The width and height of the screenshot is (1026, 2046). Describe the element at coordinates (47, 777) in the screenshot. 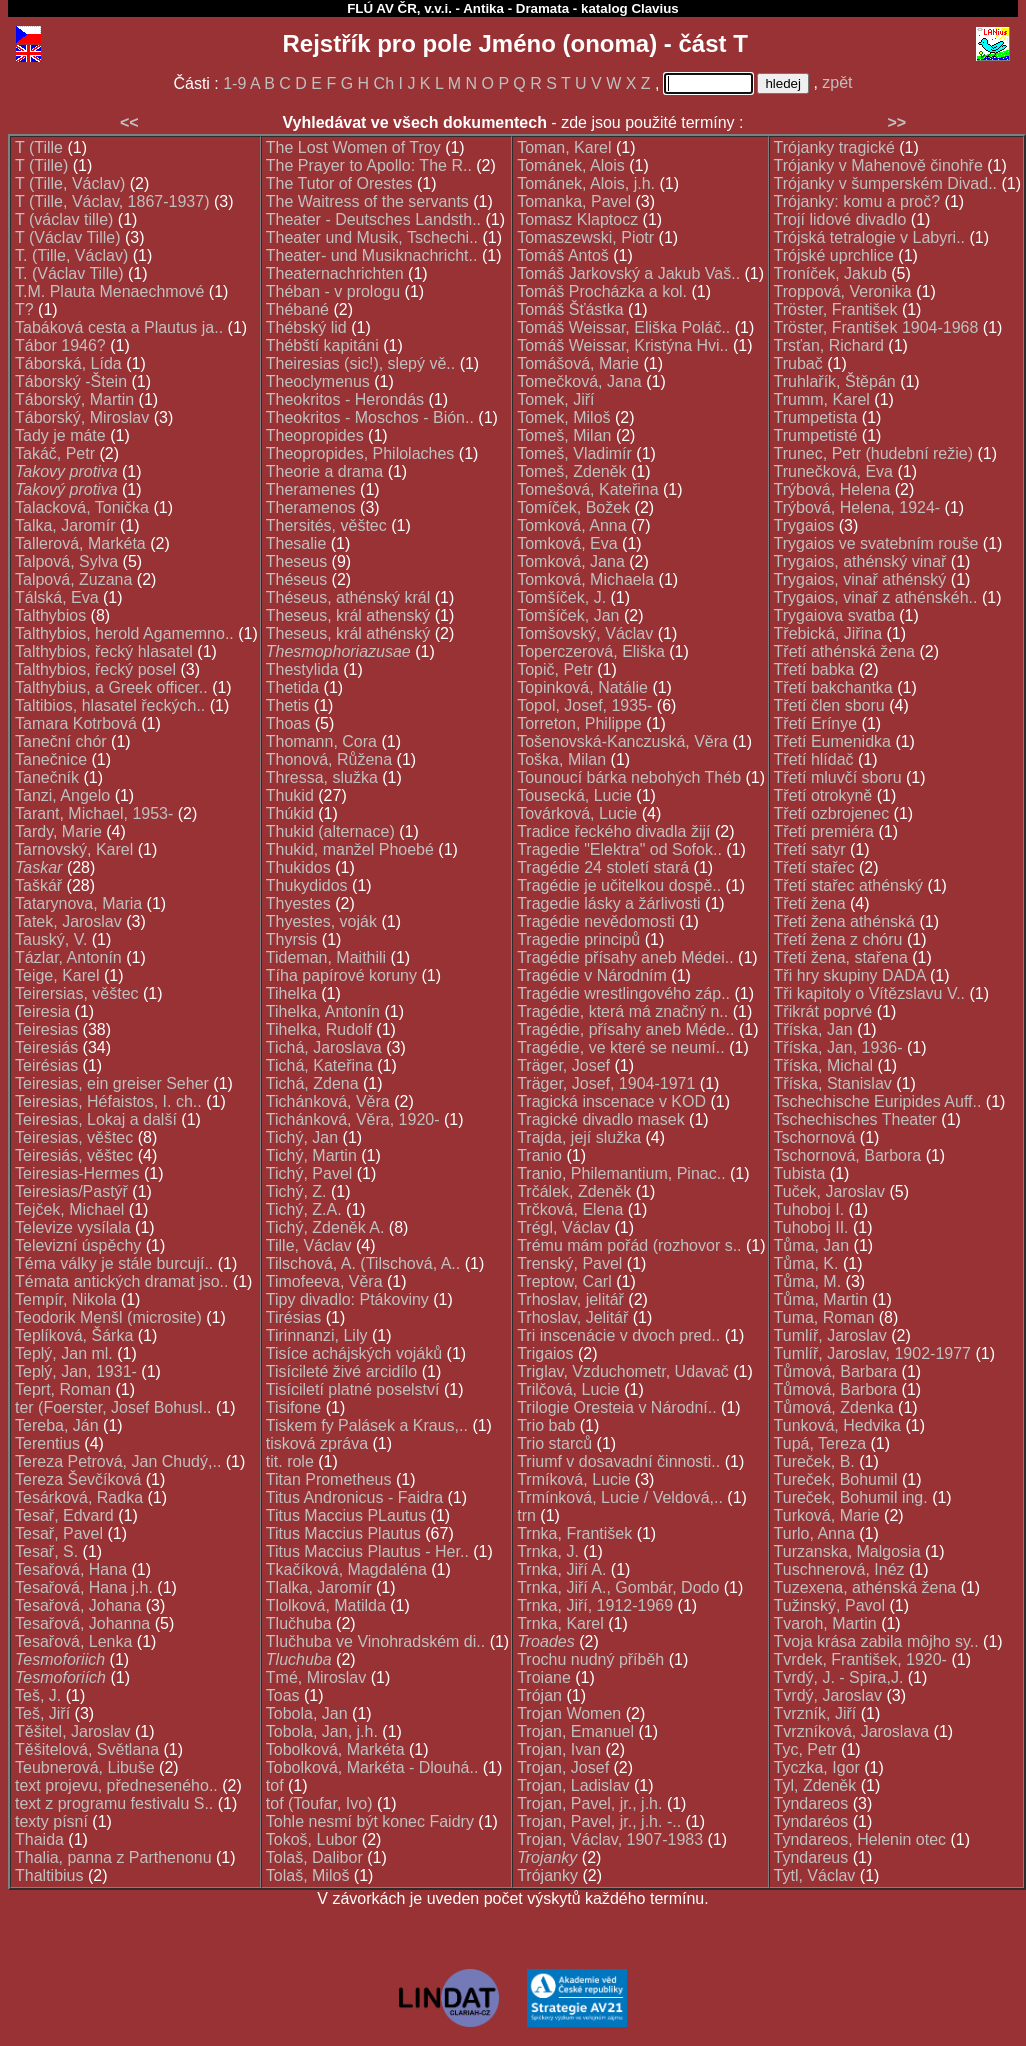

I see `Tanečník` at that location.